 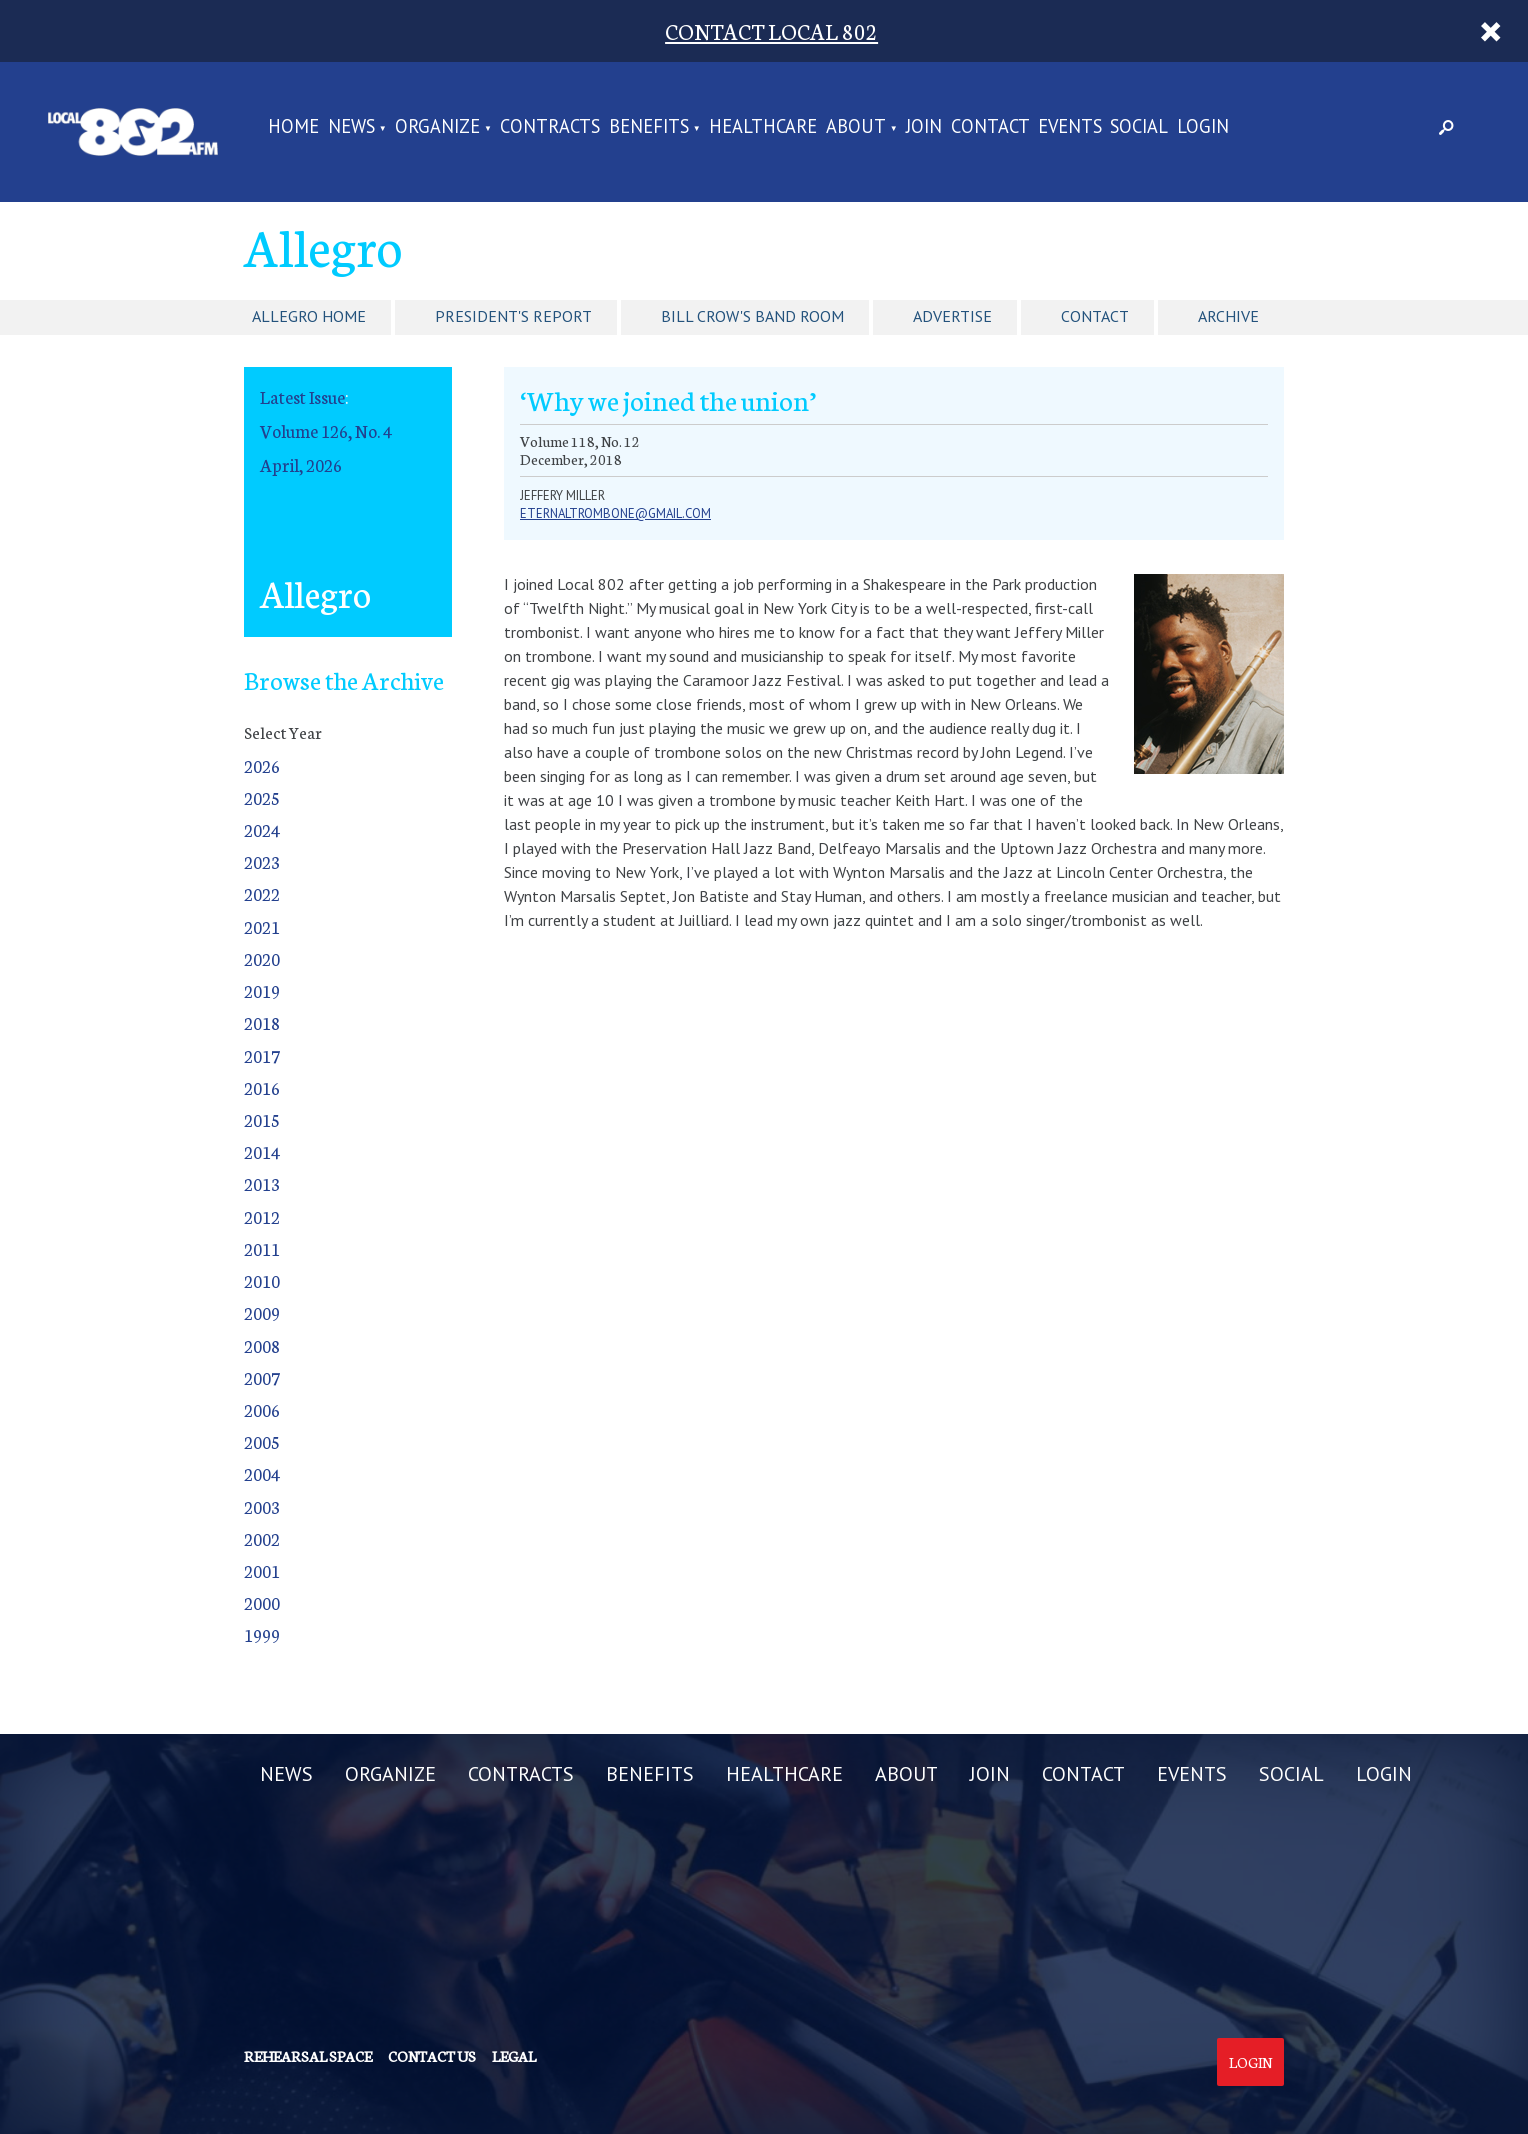 I want to click on 2001, so click(x=262, y=1570).